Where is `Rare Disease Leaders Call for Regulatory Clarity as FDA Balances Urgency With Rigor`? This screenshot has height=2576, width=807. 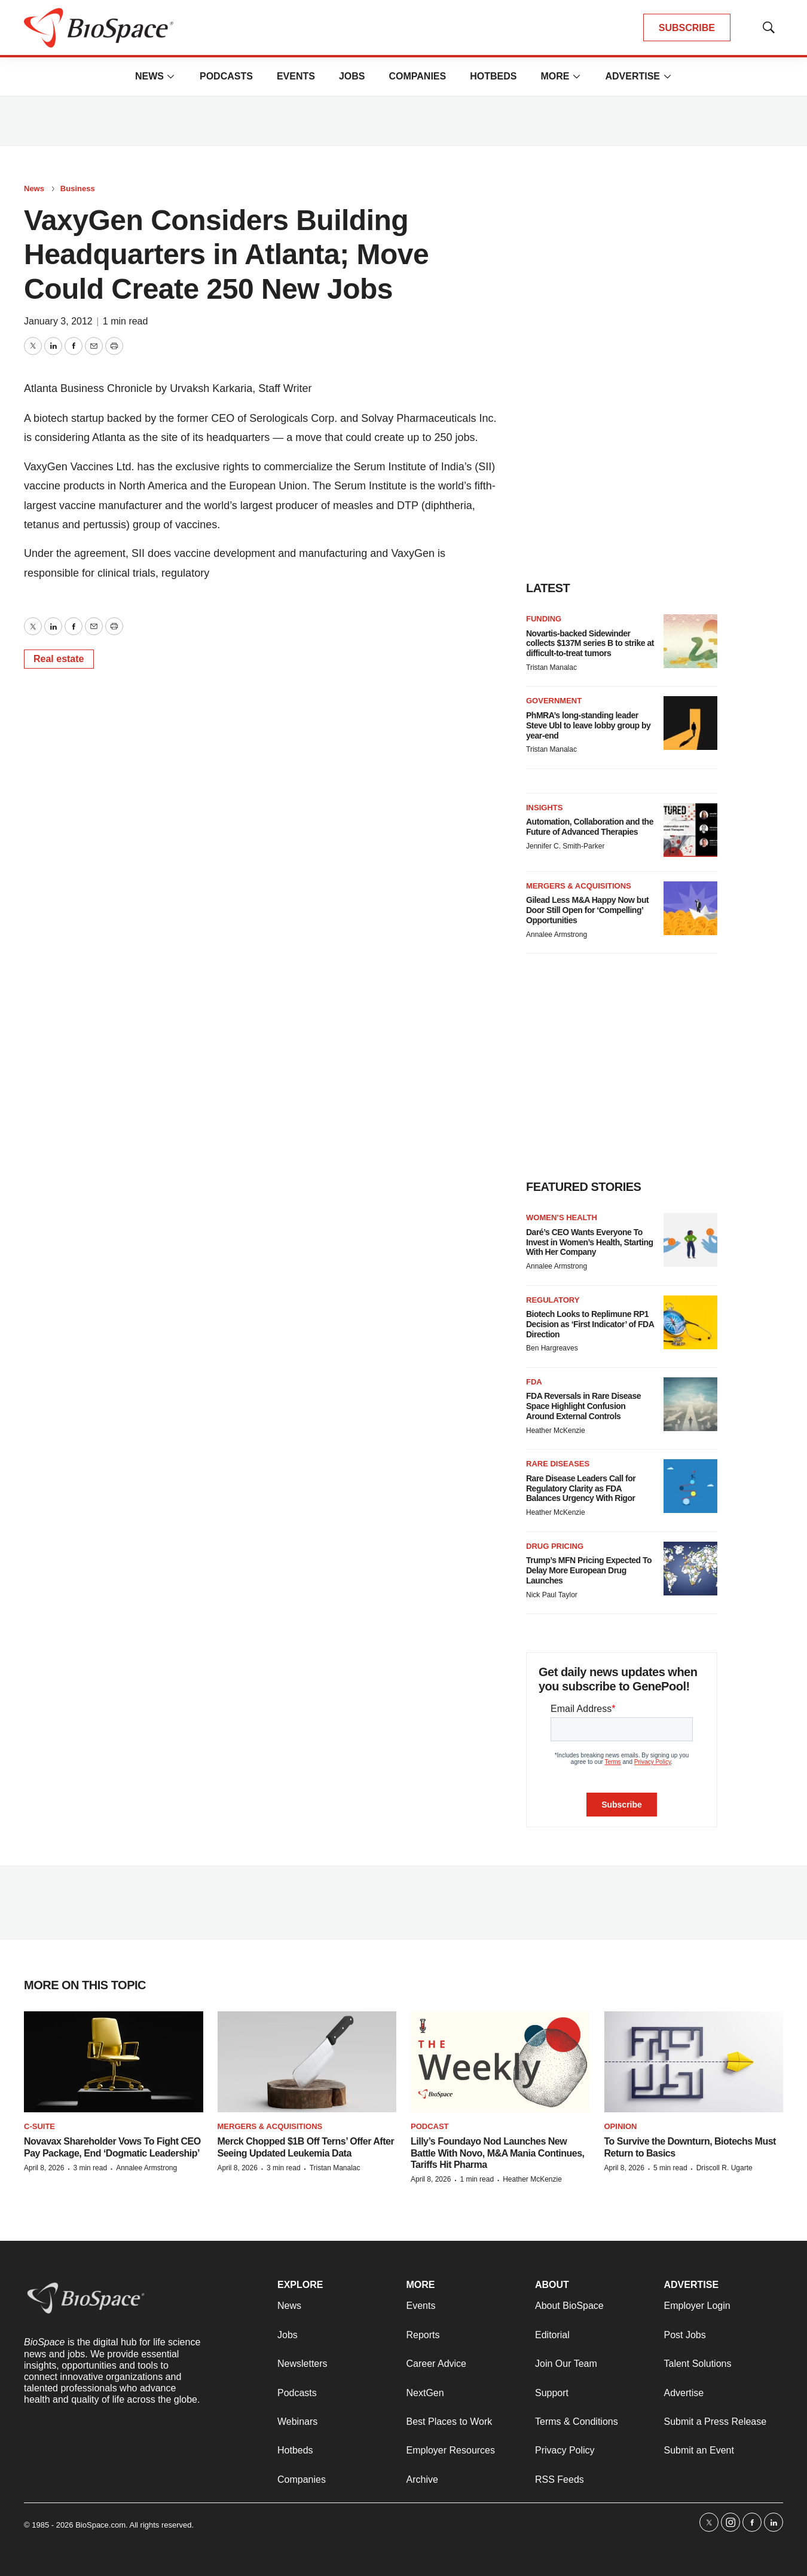 Rare Disease Leaders Call for Regulatory Clarity as FDA Balances Urgency With Rigor is located at coordinates (580, 1488).